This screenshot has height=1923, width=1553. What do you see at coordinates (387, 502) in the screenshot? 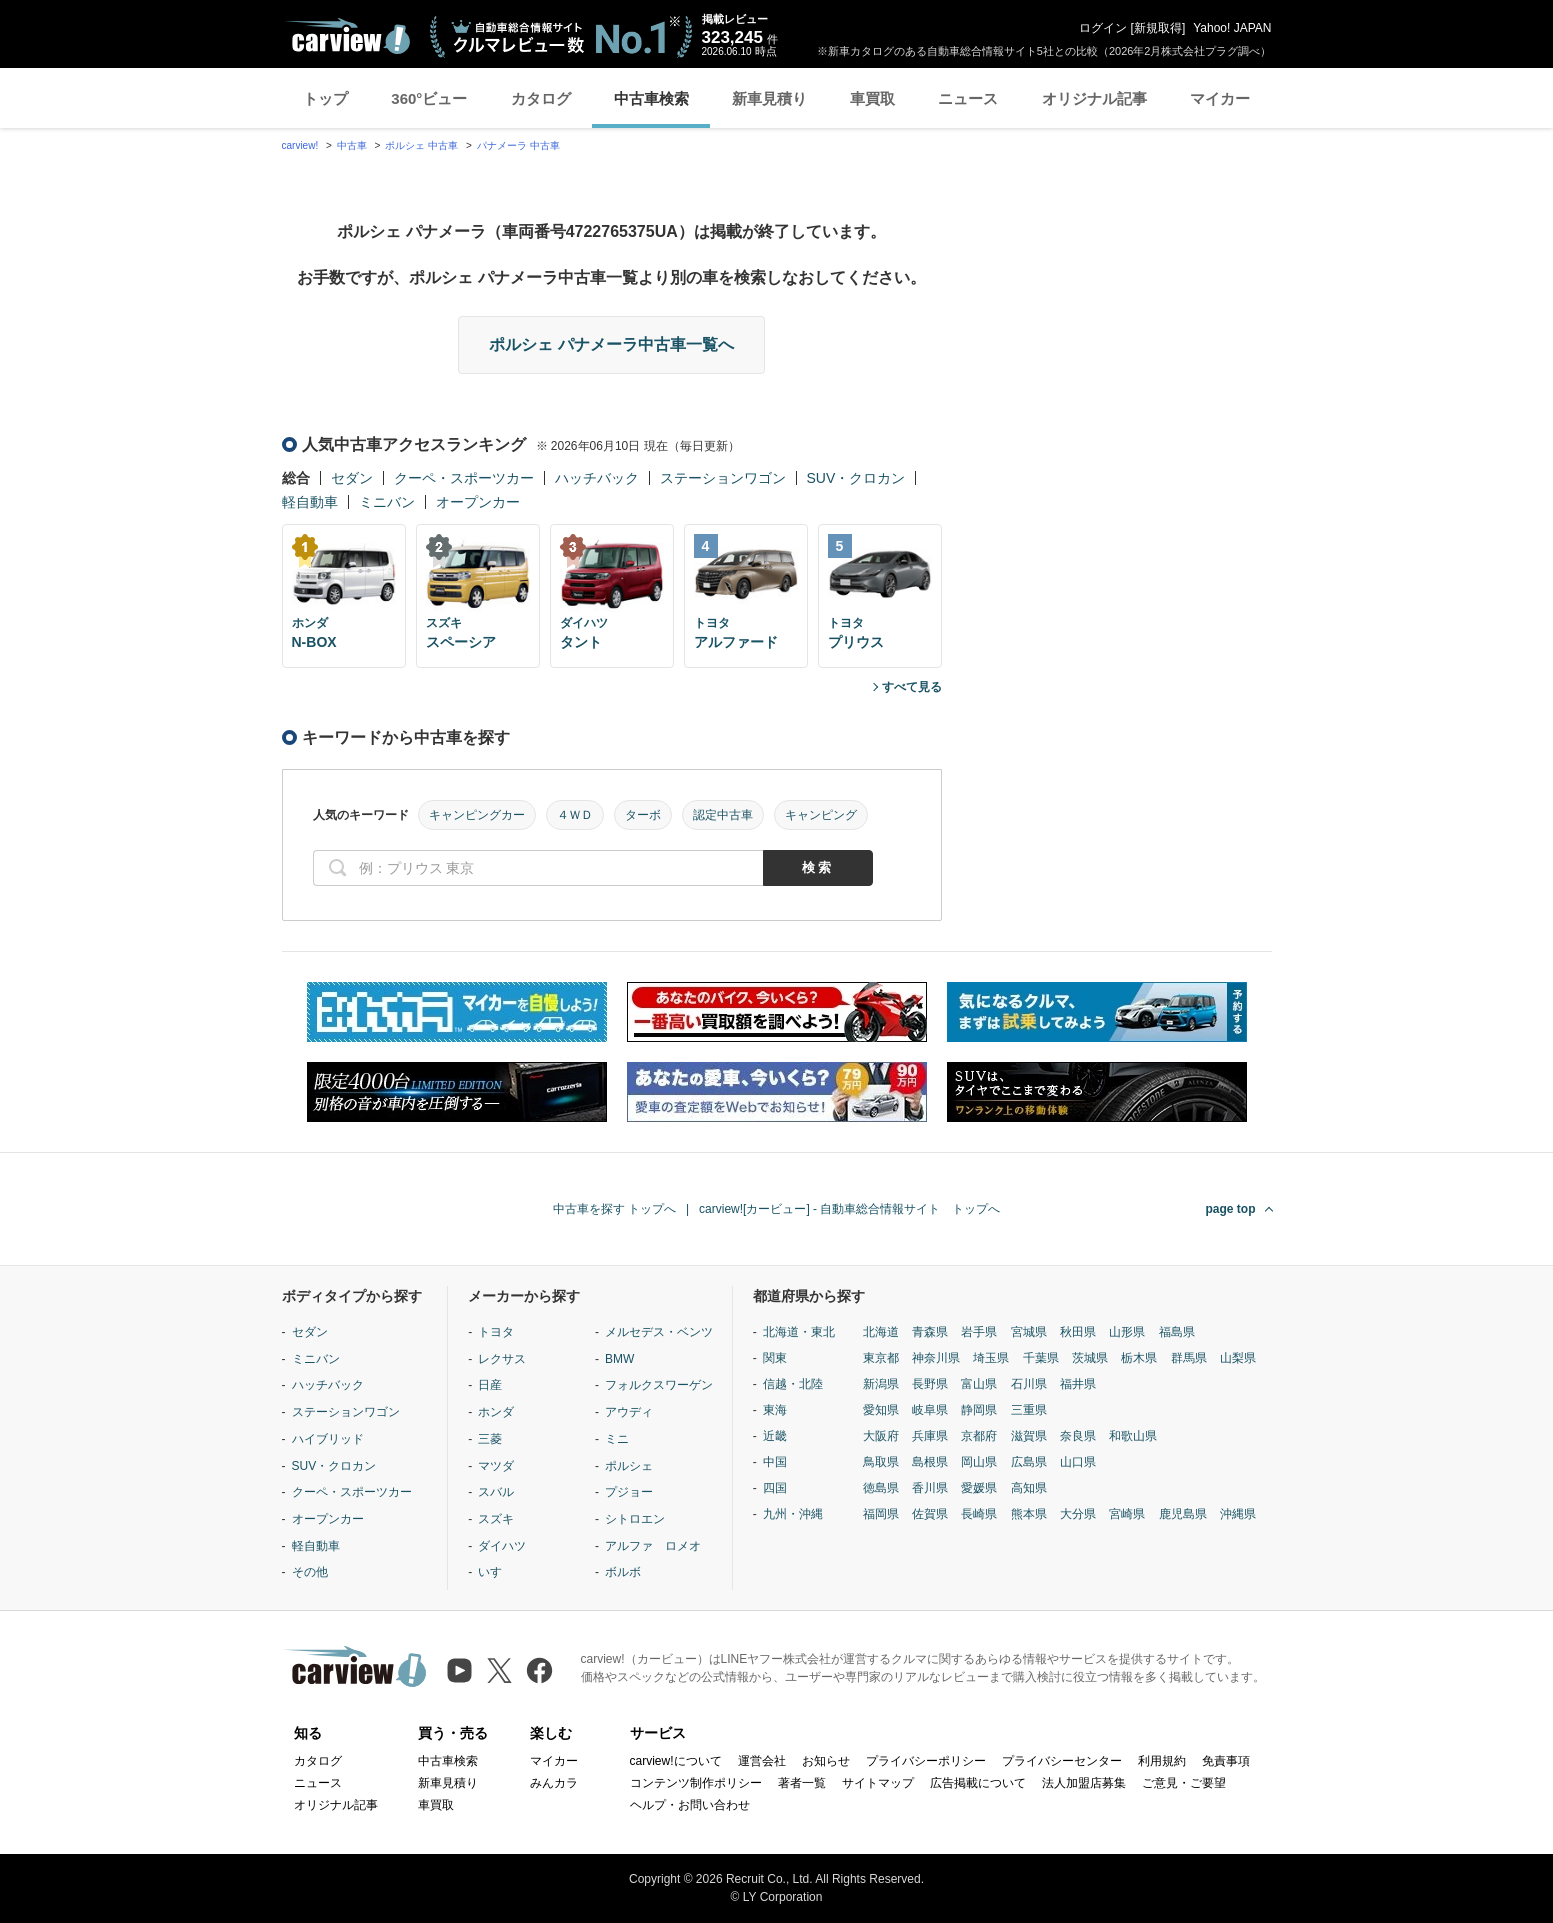
I see `ミニバン` at bounding box center [387, 502].